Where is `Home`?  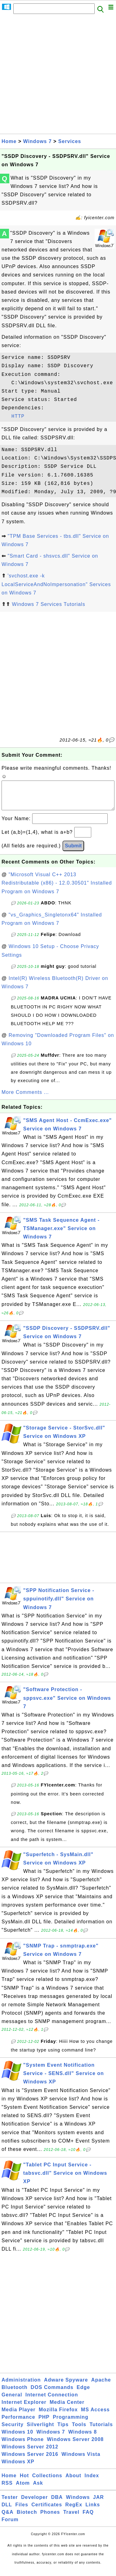
Home is located at coordinates (9, 141).